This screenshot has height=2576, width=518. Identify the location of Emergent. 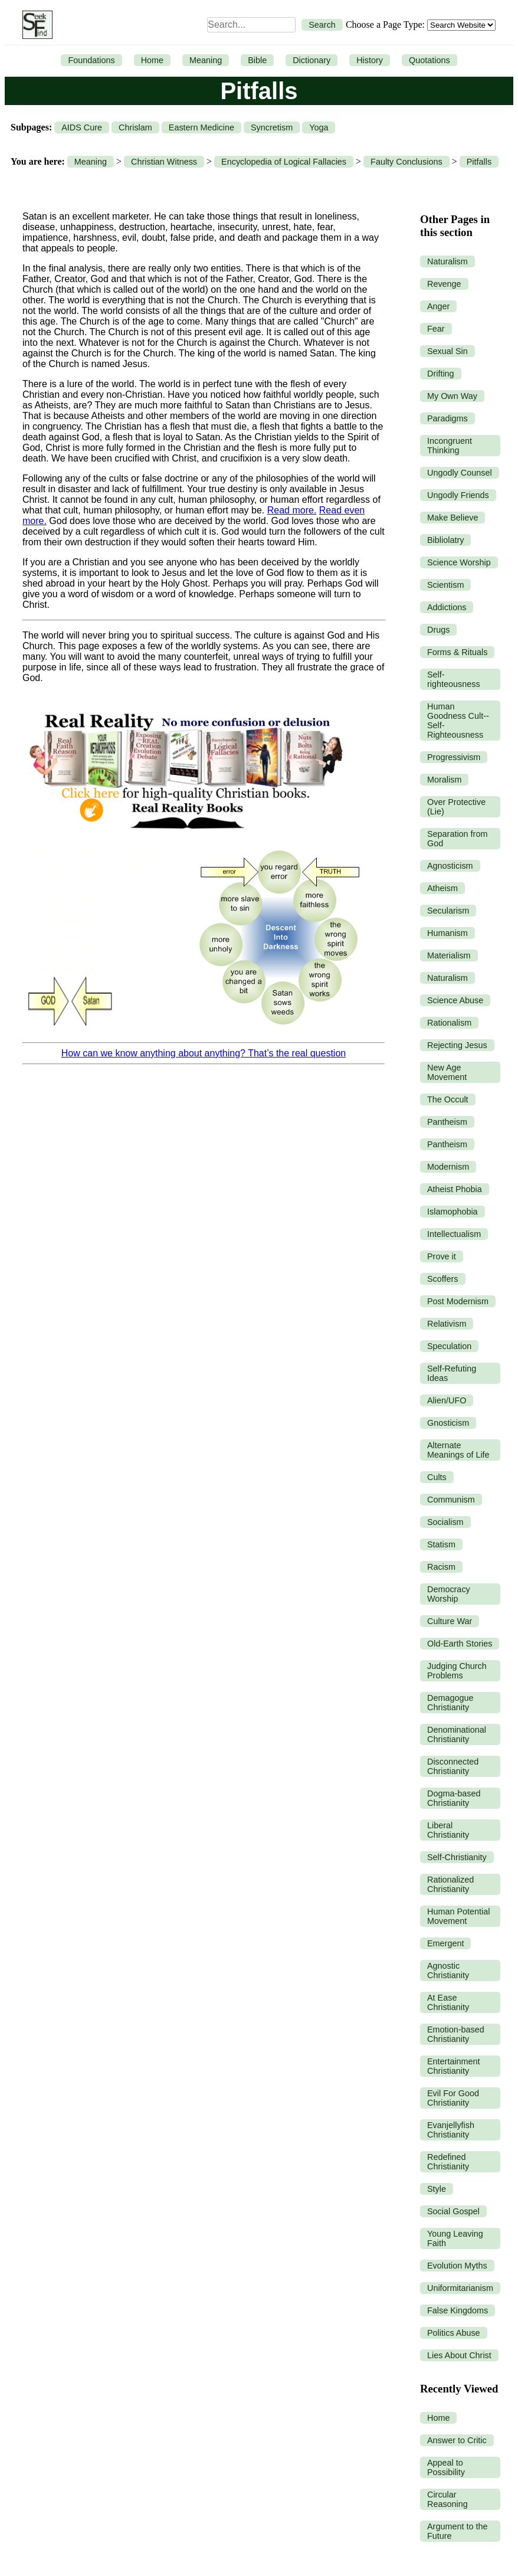
(445, 1943).